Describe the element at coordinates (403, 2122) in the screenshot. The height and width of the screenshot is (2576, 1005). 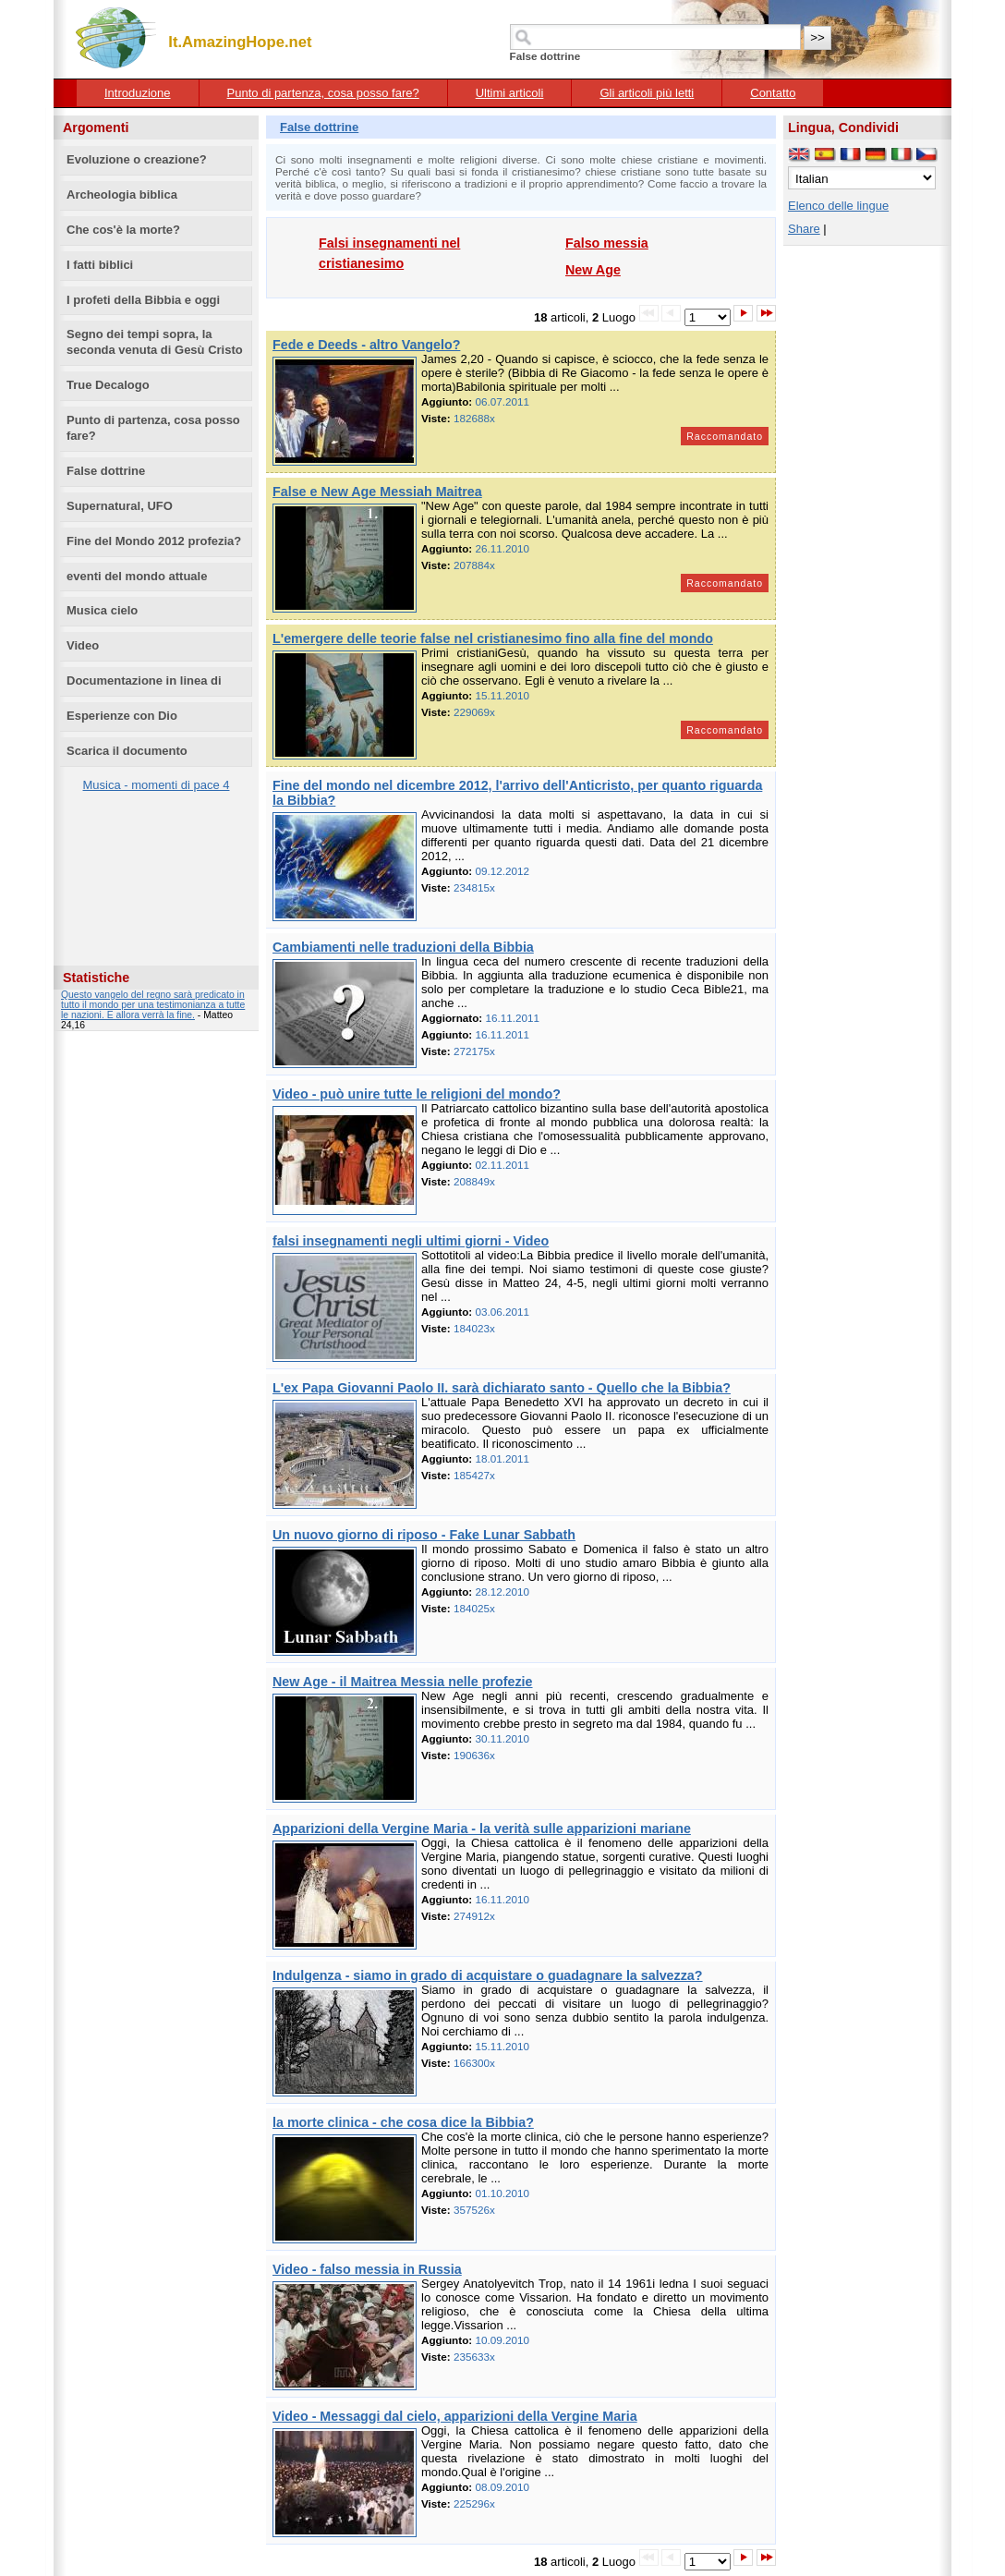
I see `la morte clinica - che cosa dice la Bibbia?` at that location.